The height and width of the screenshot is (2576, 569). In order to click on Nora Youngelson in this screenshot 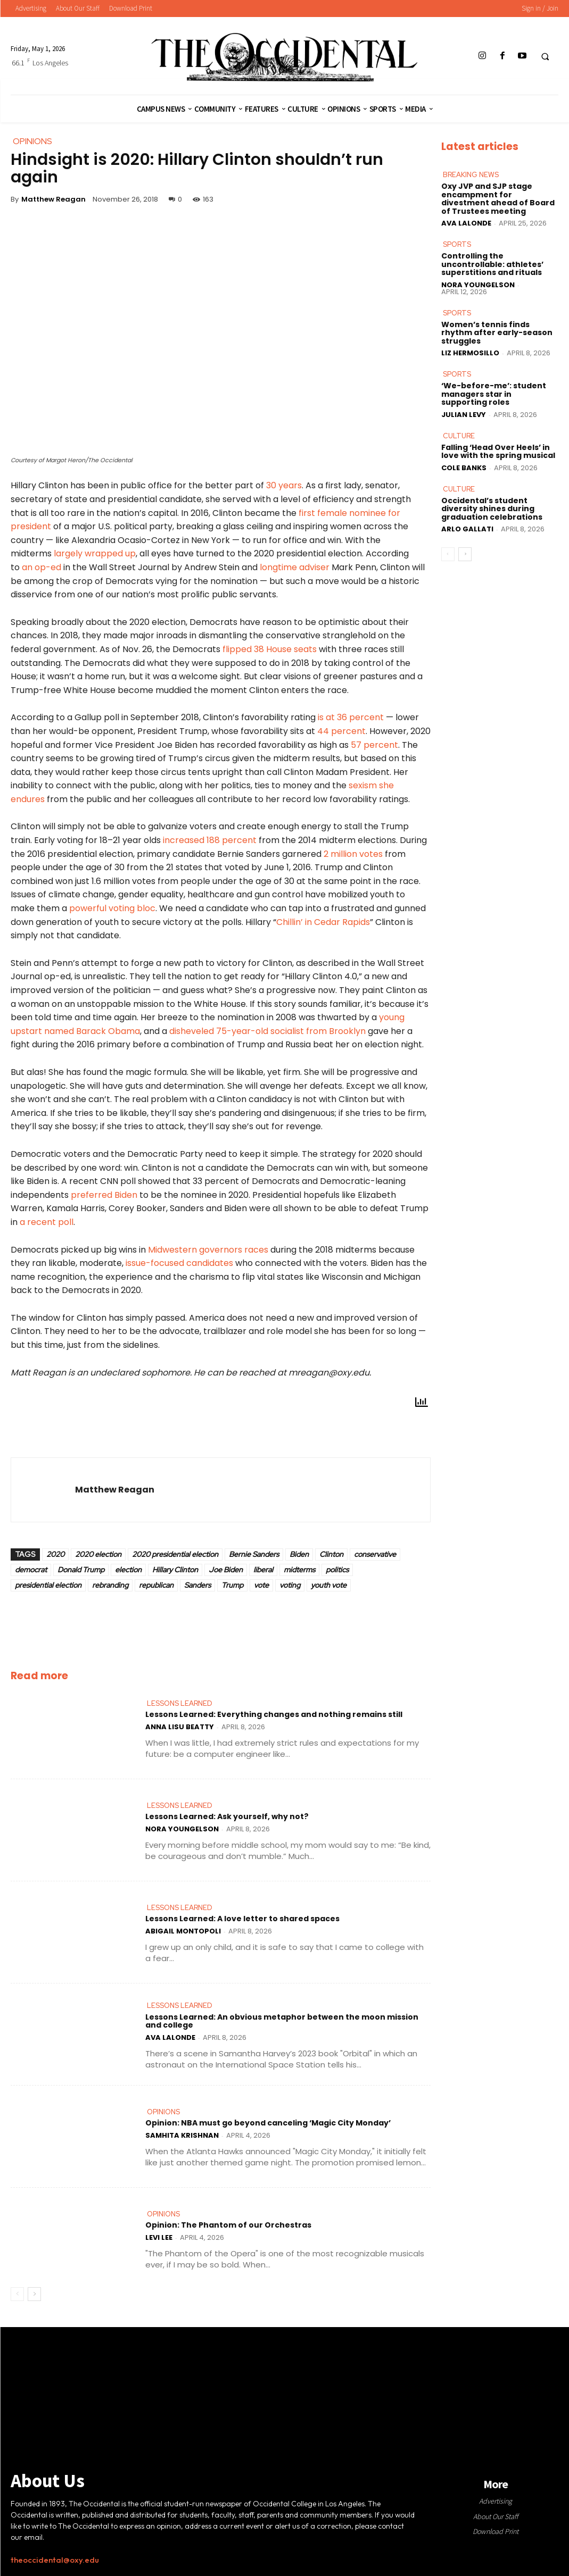, I will do `click(182, 1829)`.